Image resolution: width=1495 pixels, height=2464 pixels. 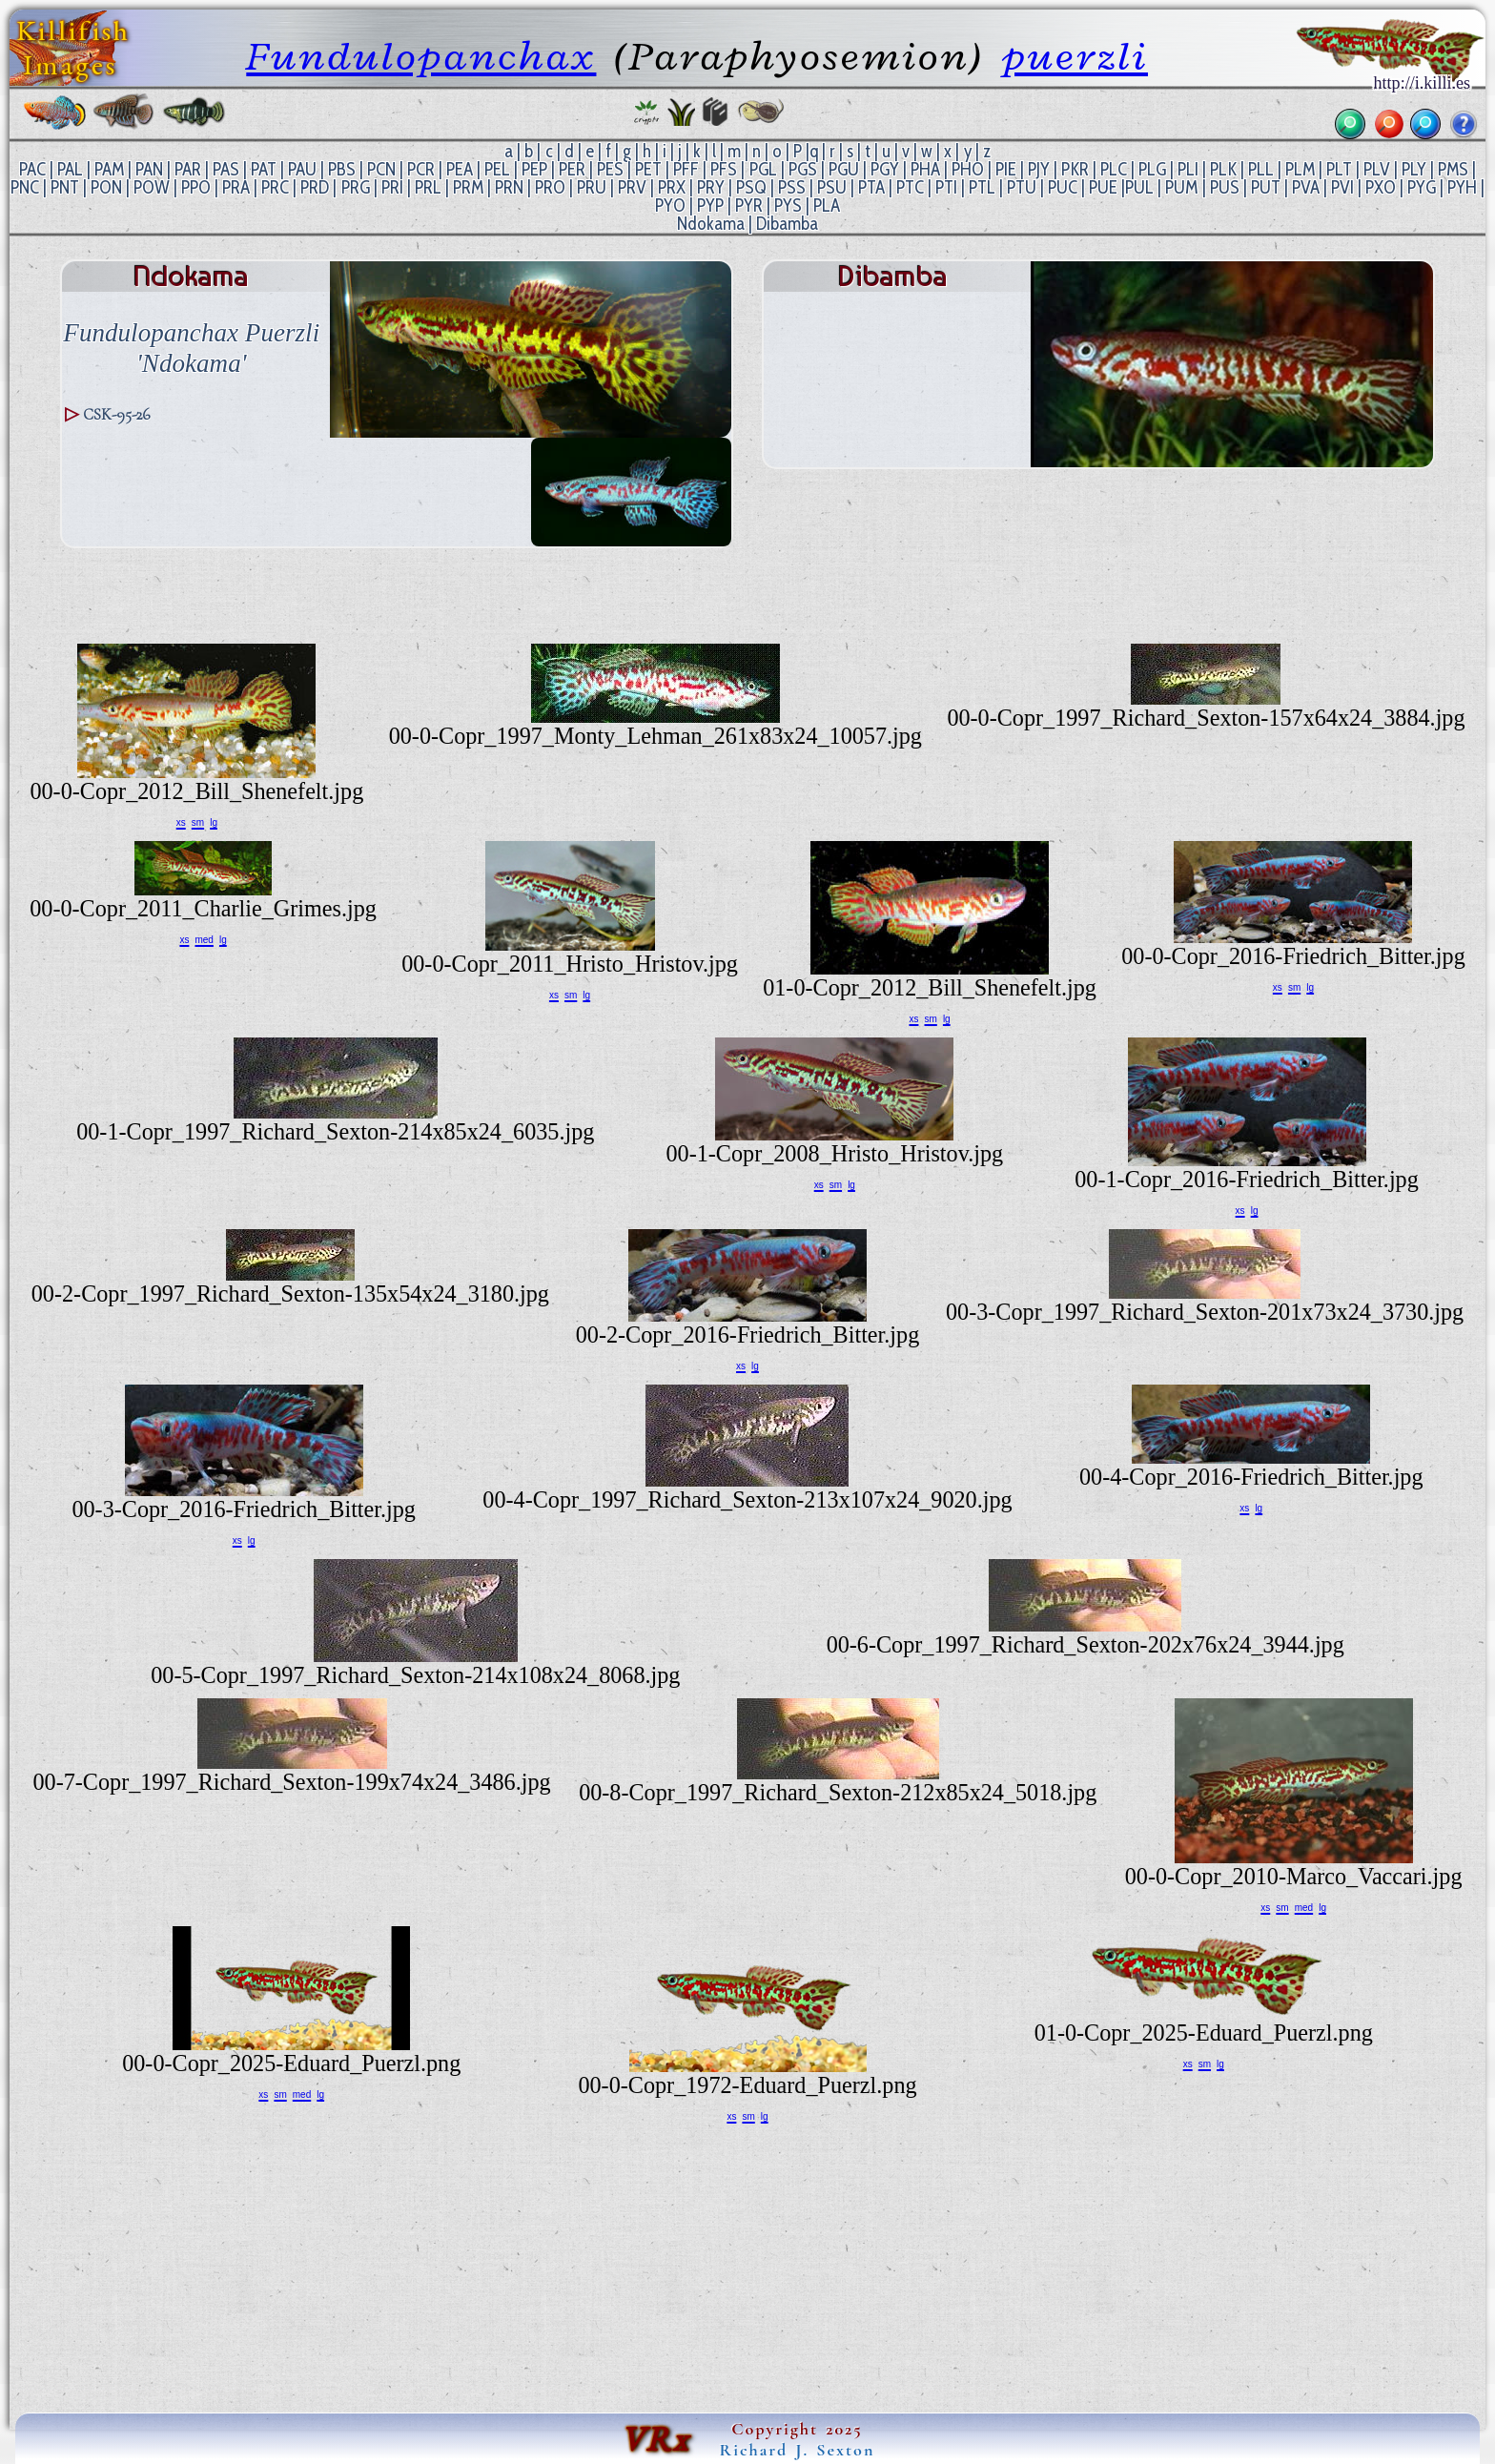 I want to click on PLA, so click(x=826, y=205).